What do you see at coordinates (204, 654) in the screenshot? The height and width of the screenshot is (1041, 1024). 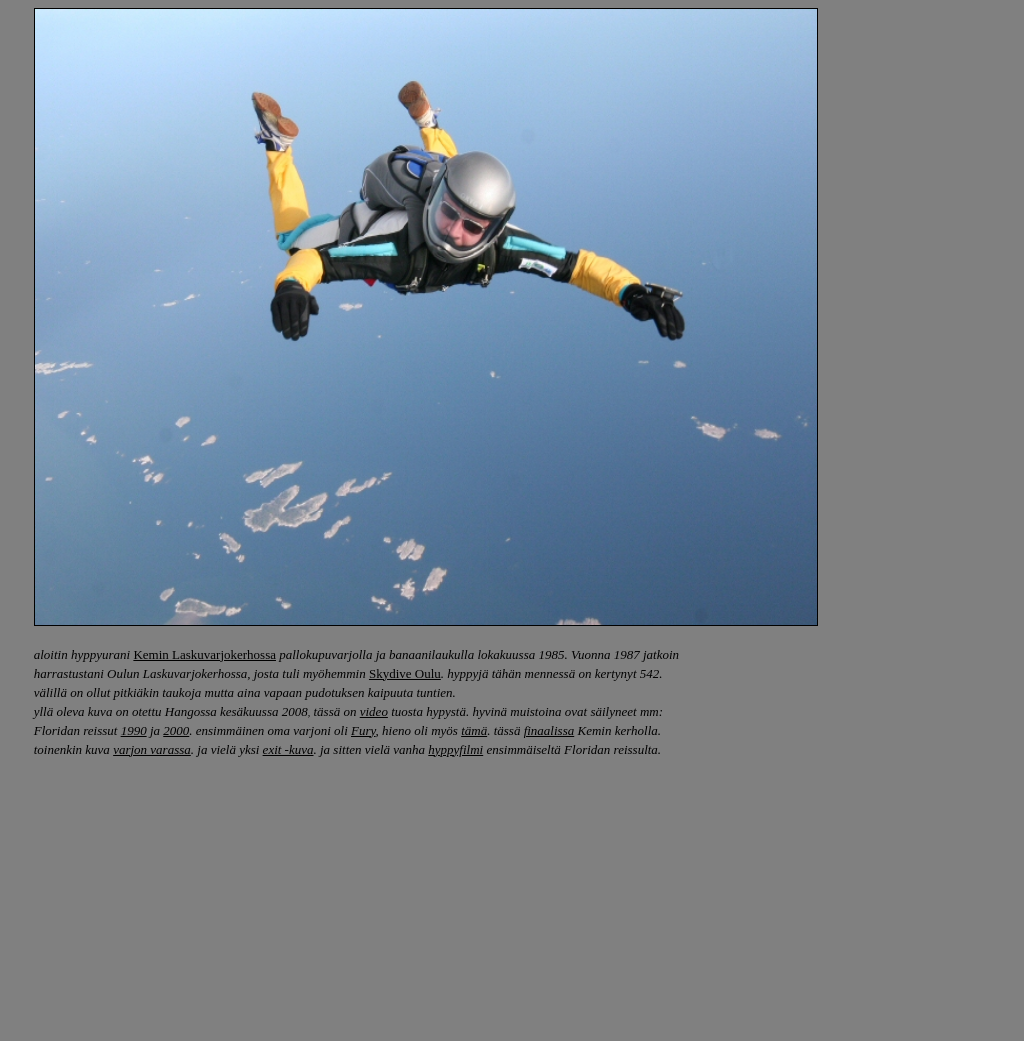 I see `Kemin Laskuvarjokerhossa` at bounding box center [204, 654].